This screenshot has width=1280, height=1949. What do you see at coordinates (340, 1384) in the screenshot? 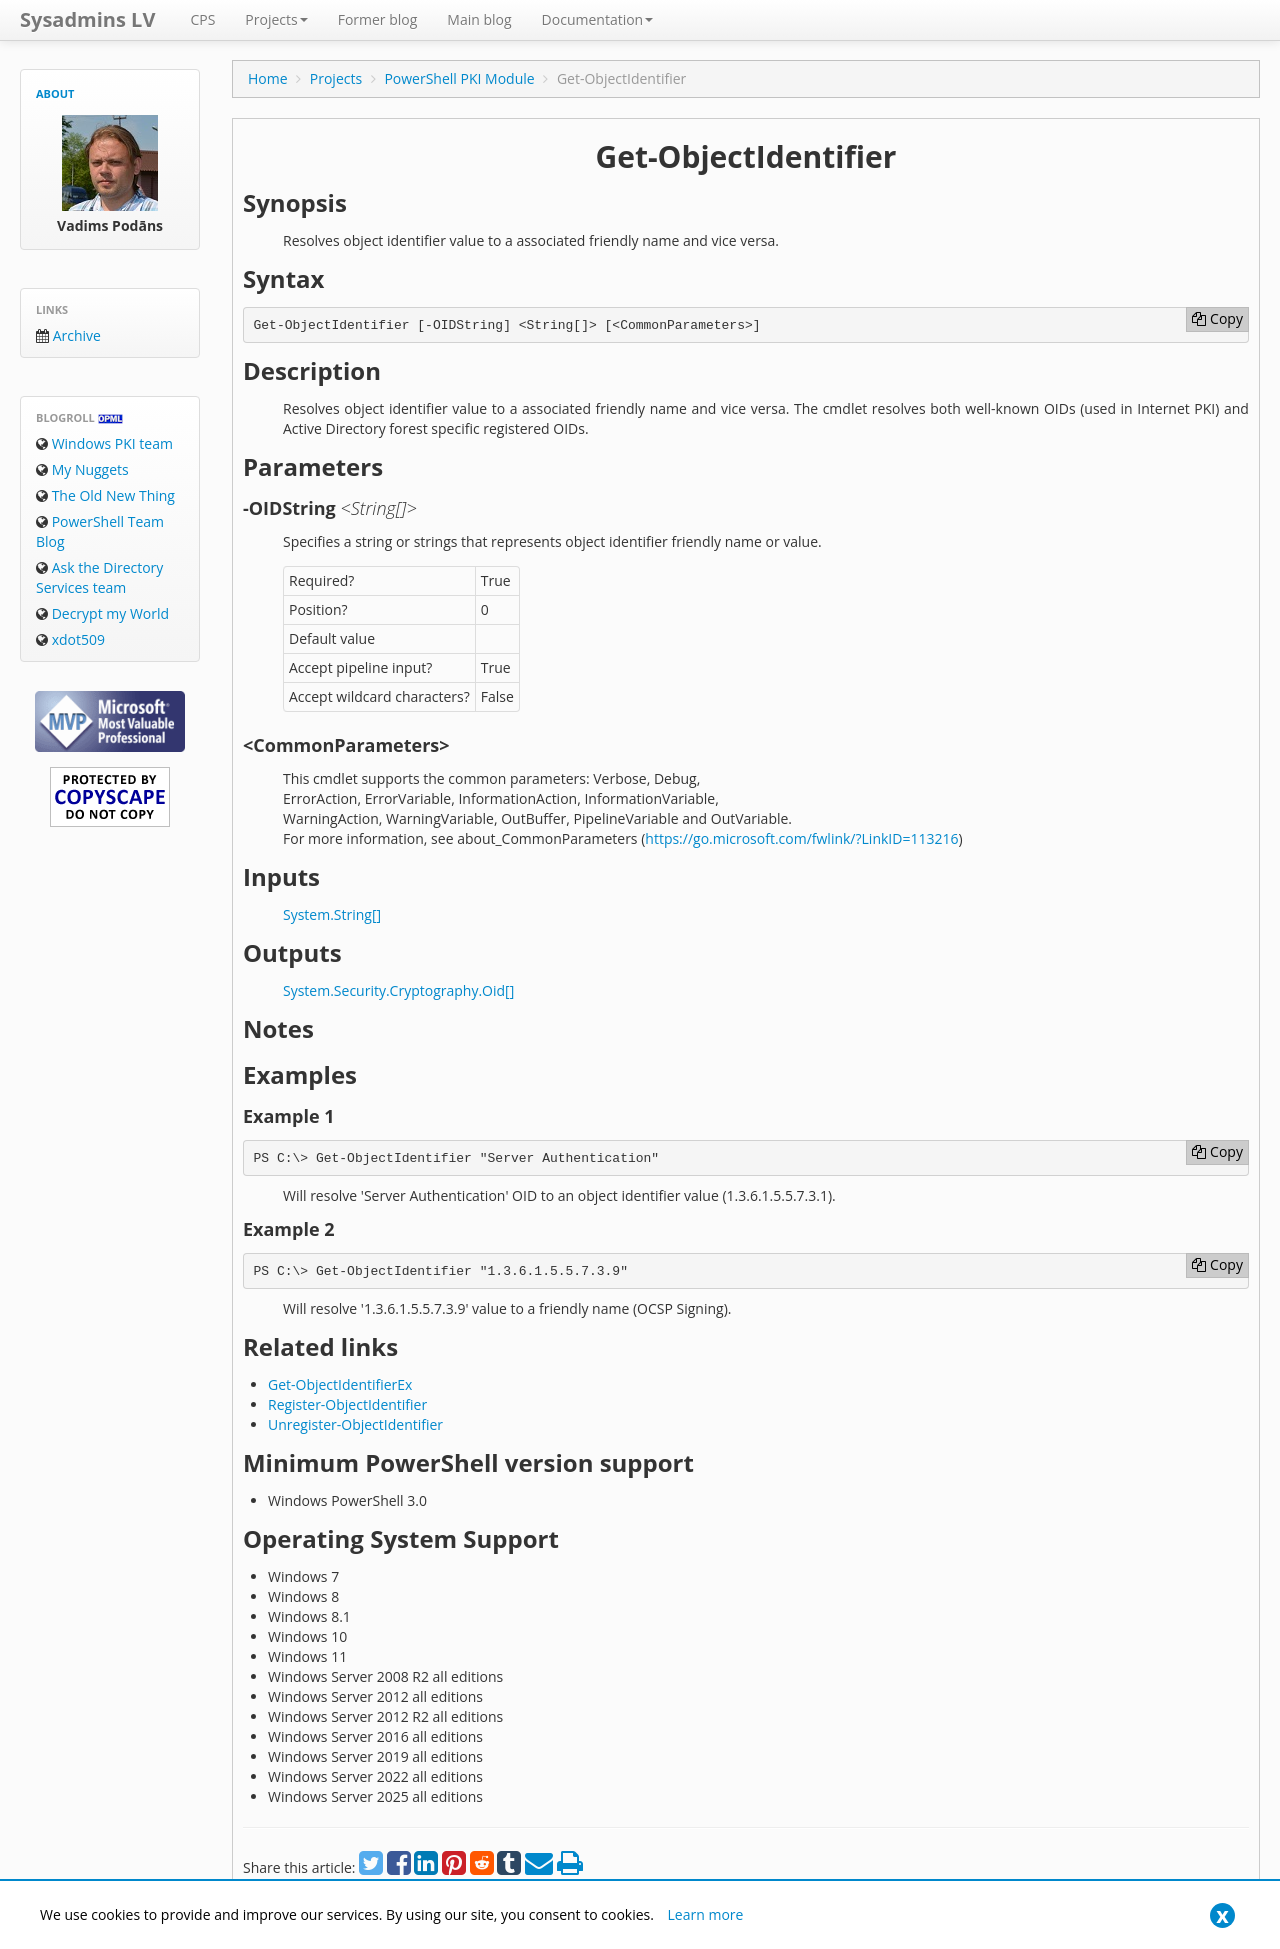
I see `Get-ObjectIdentifierEx` at bounding box center [340, 1384].